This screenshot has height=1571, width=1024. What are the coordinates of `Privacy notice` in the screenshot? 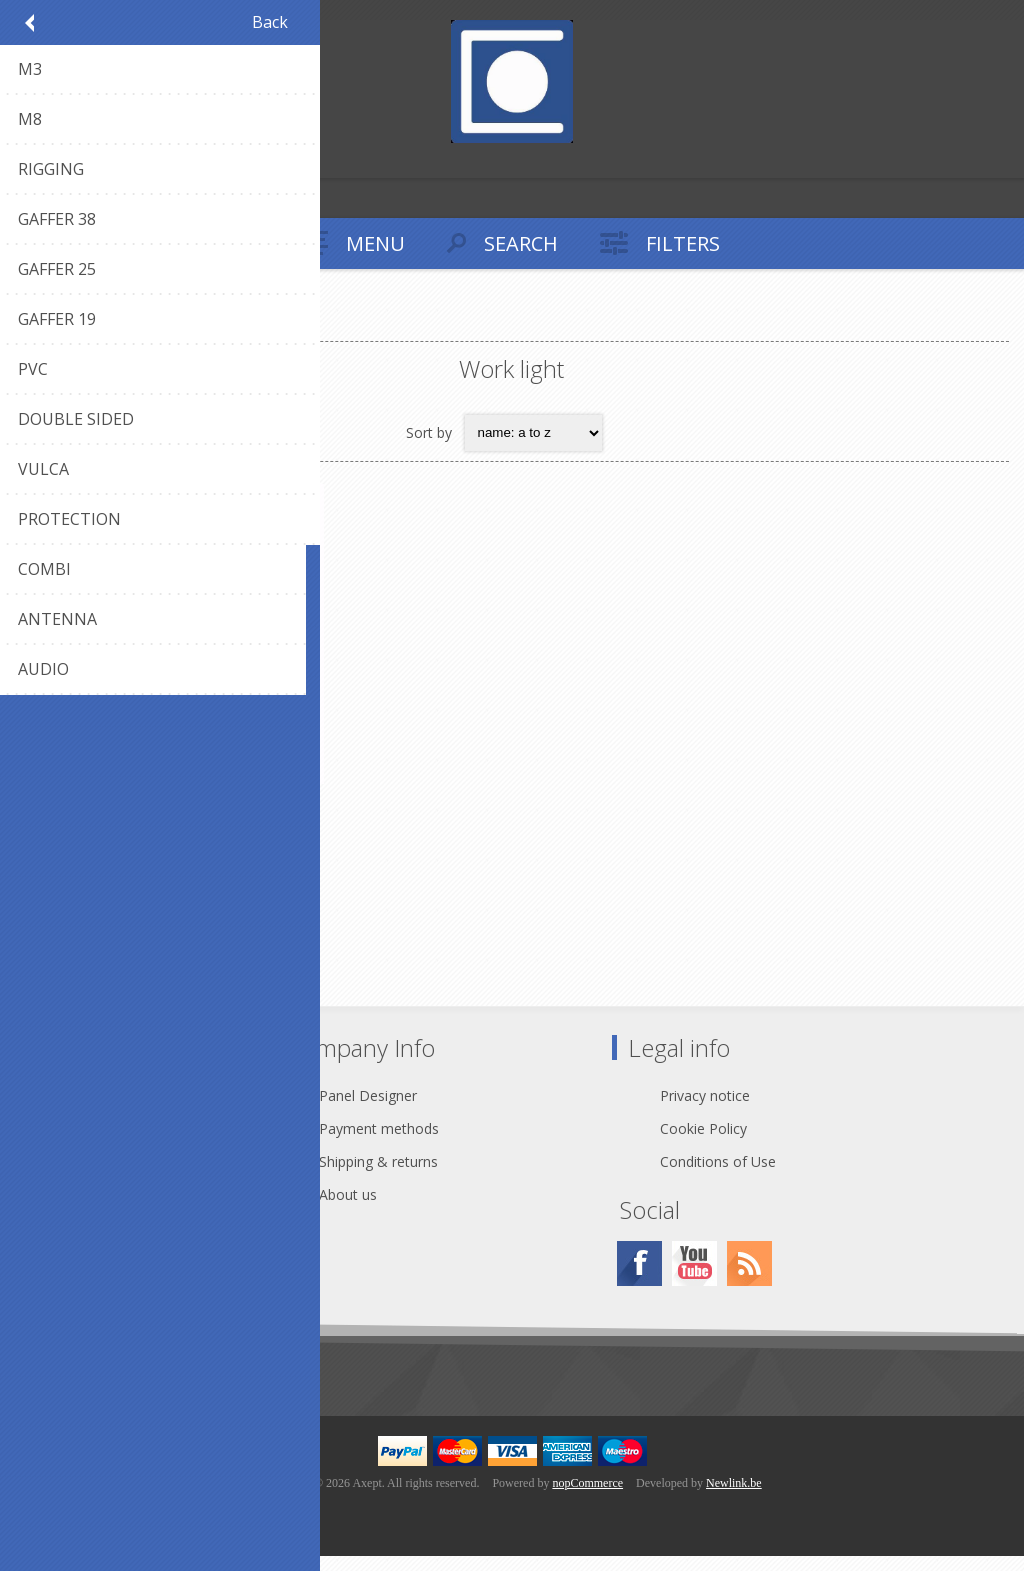 It's located at (705, 1110).